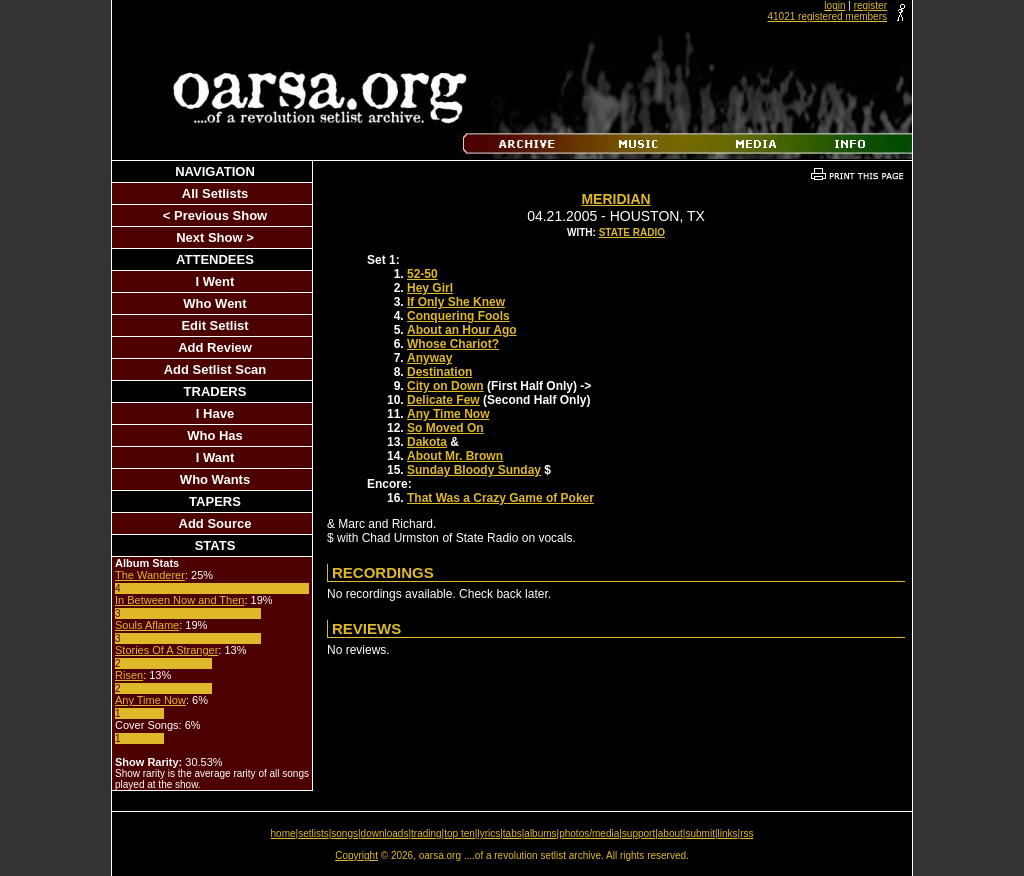 This screenshot has height=876, width=1024. What do you see at coordinates (462, 330) in the screenshot?
I see `About an Hour Ago` at bounding box center [462, 330].